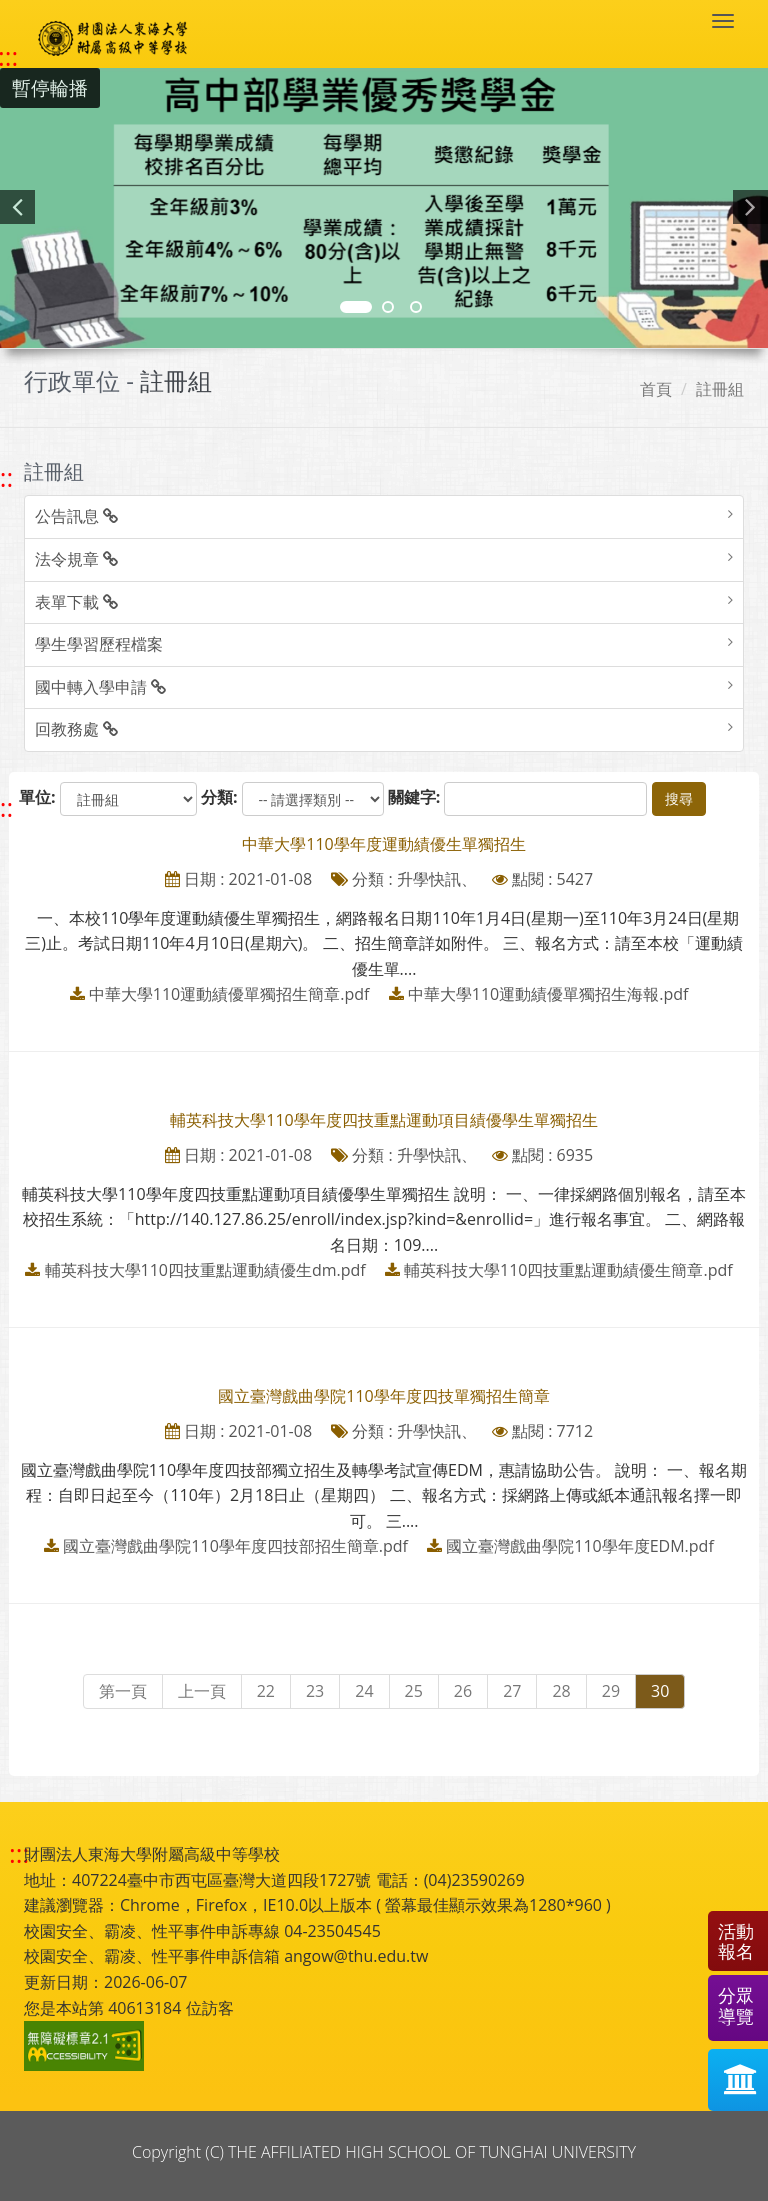 The width and height of the screenshot is (768, 2201). I want to click on 國立臺灣戲曲學院110學年度EDM.pdf, so click(580, 1546).